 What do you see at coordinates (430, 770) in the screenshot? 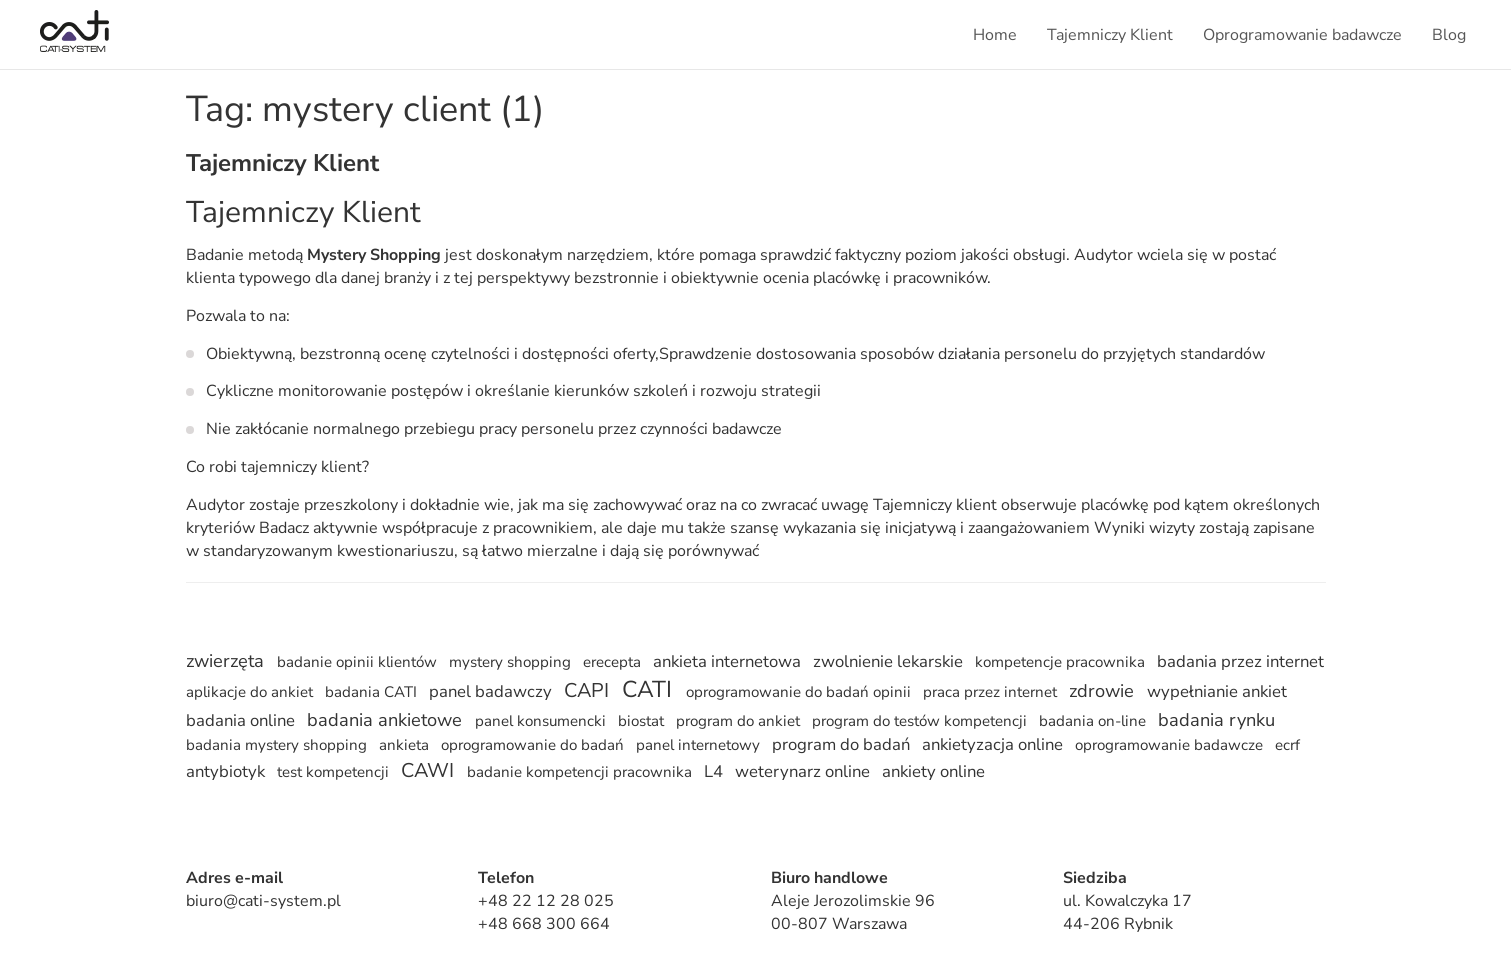
I see `CAWI` at bounding box center [430, 770].